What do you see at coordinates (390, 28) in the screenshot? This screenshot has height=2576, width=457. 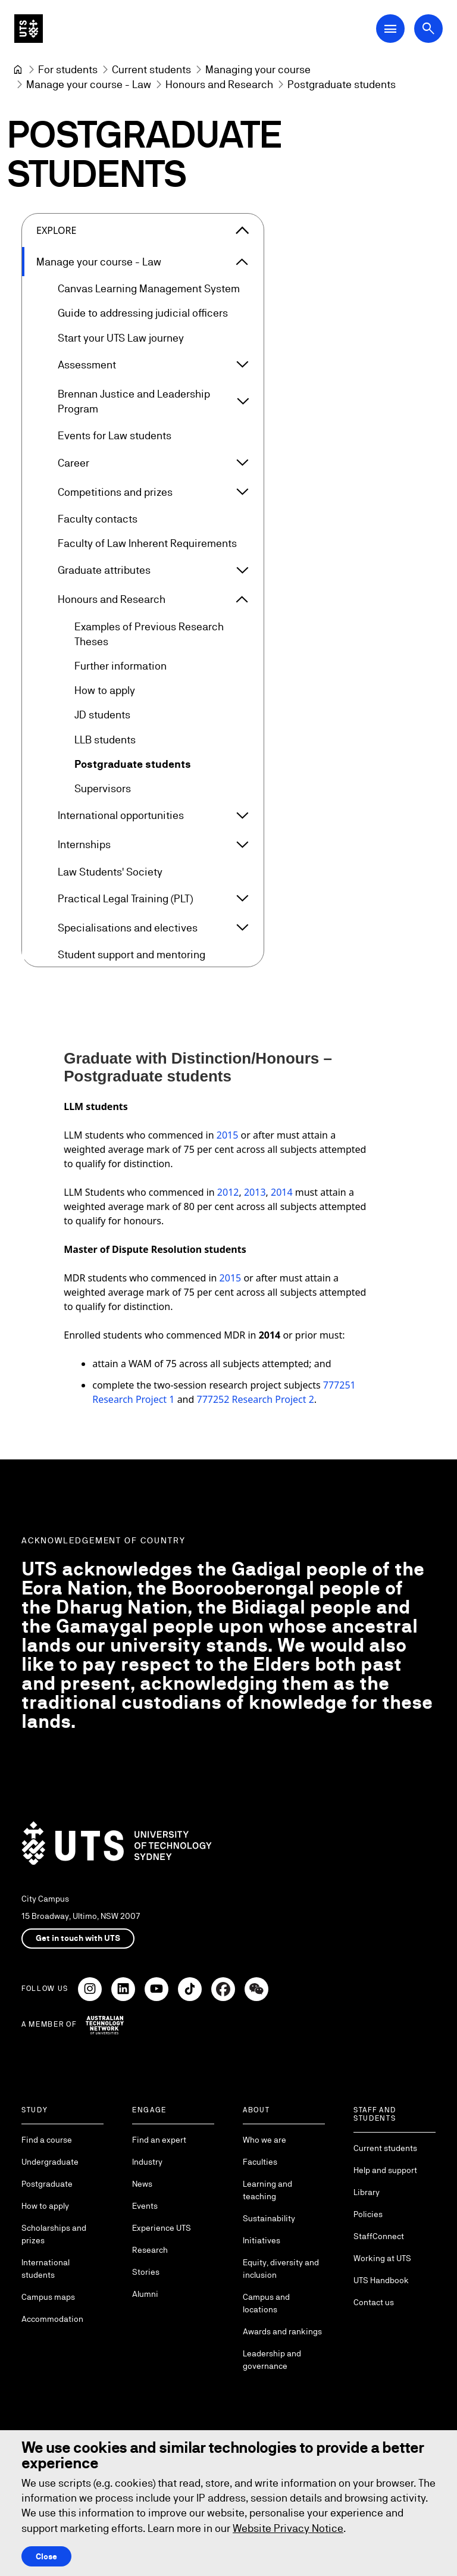 I see `[Open Main Navigation Menu]` at bounding box center [390, 28].